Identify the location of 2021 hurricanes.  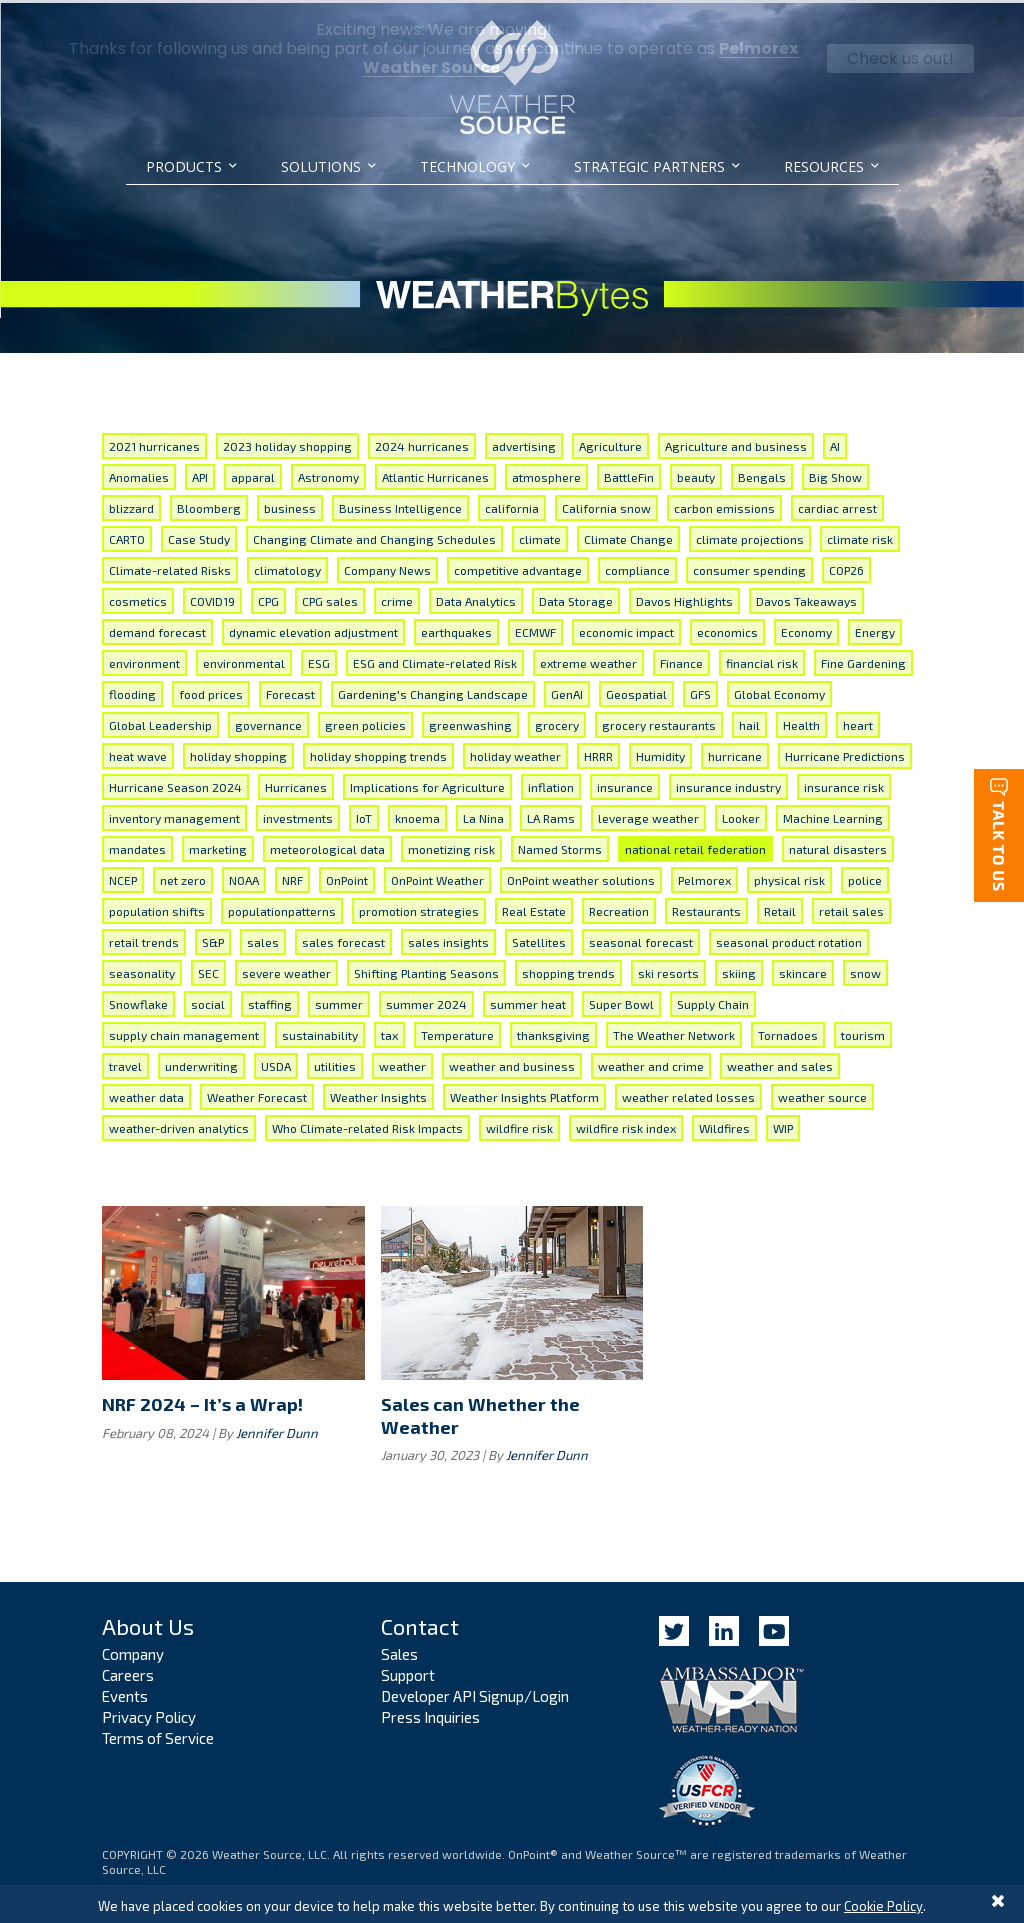
(154, 443).